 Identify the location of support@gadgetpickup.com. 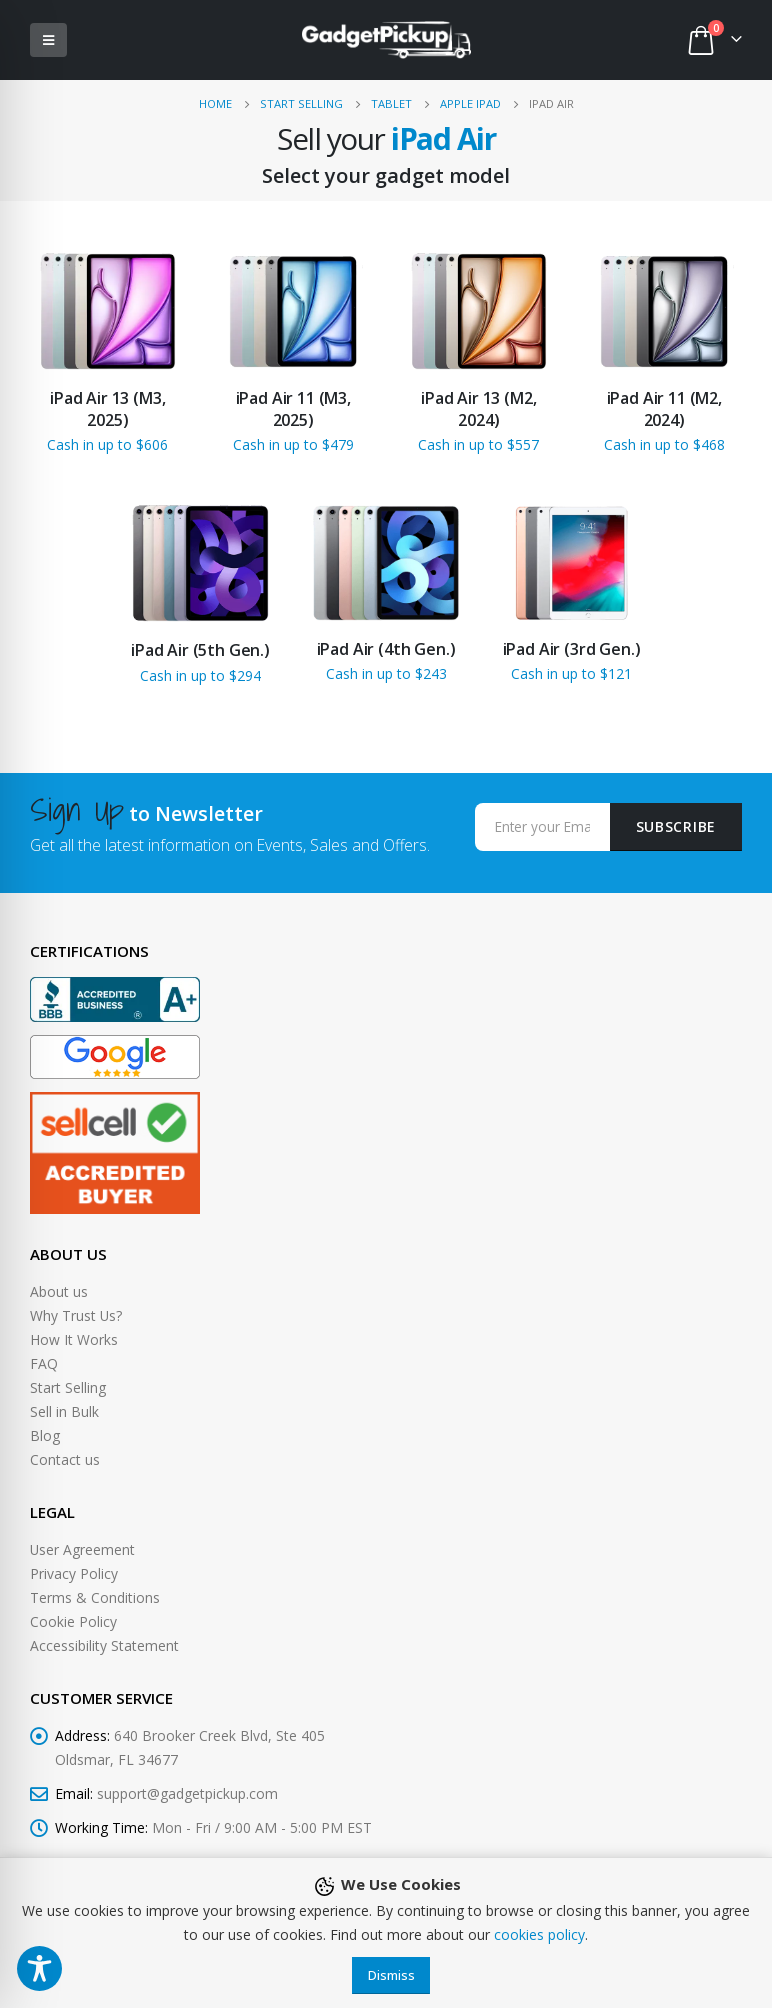
(187, 1793).